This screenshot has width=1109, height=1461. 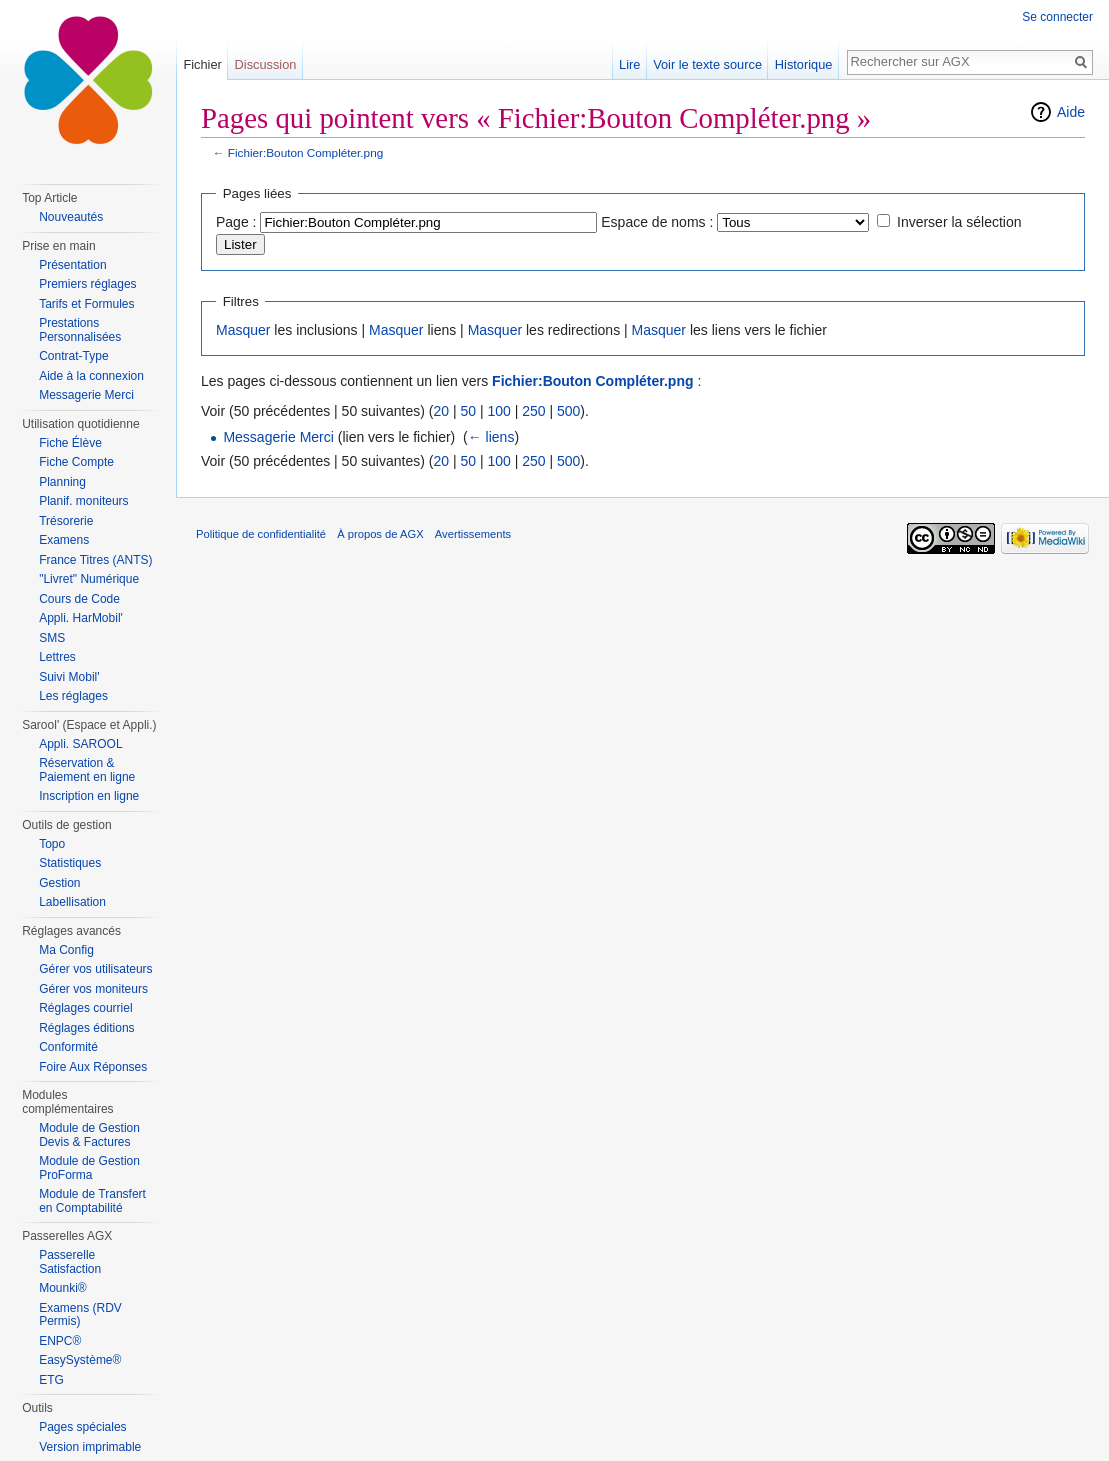 What do you see at coordinates (70, 863) in the screenshot?
I see `Statistiques` at bounding box center [70, 863].